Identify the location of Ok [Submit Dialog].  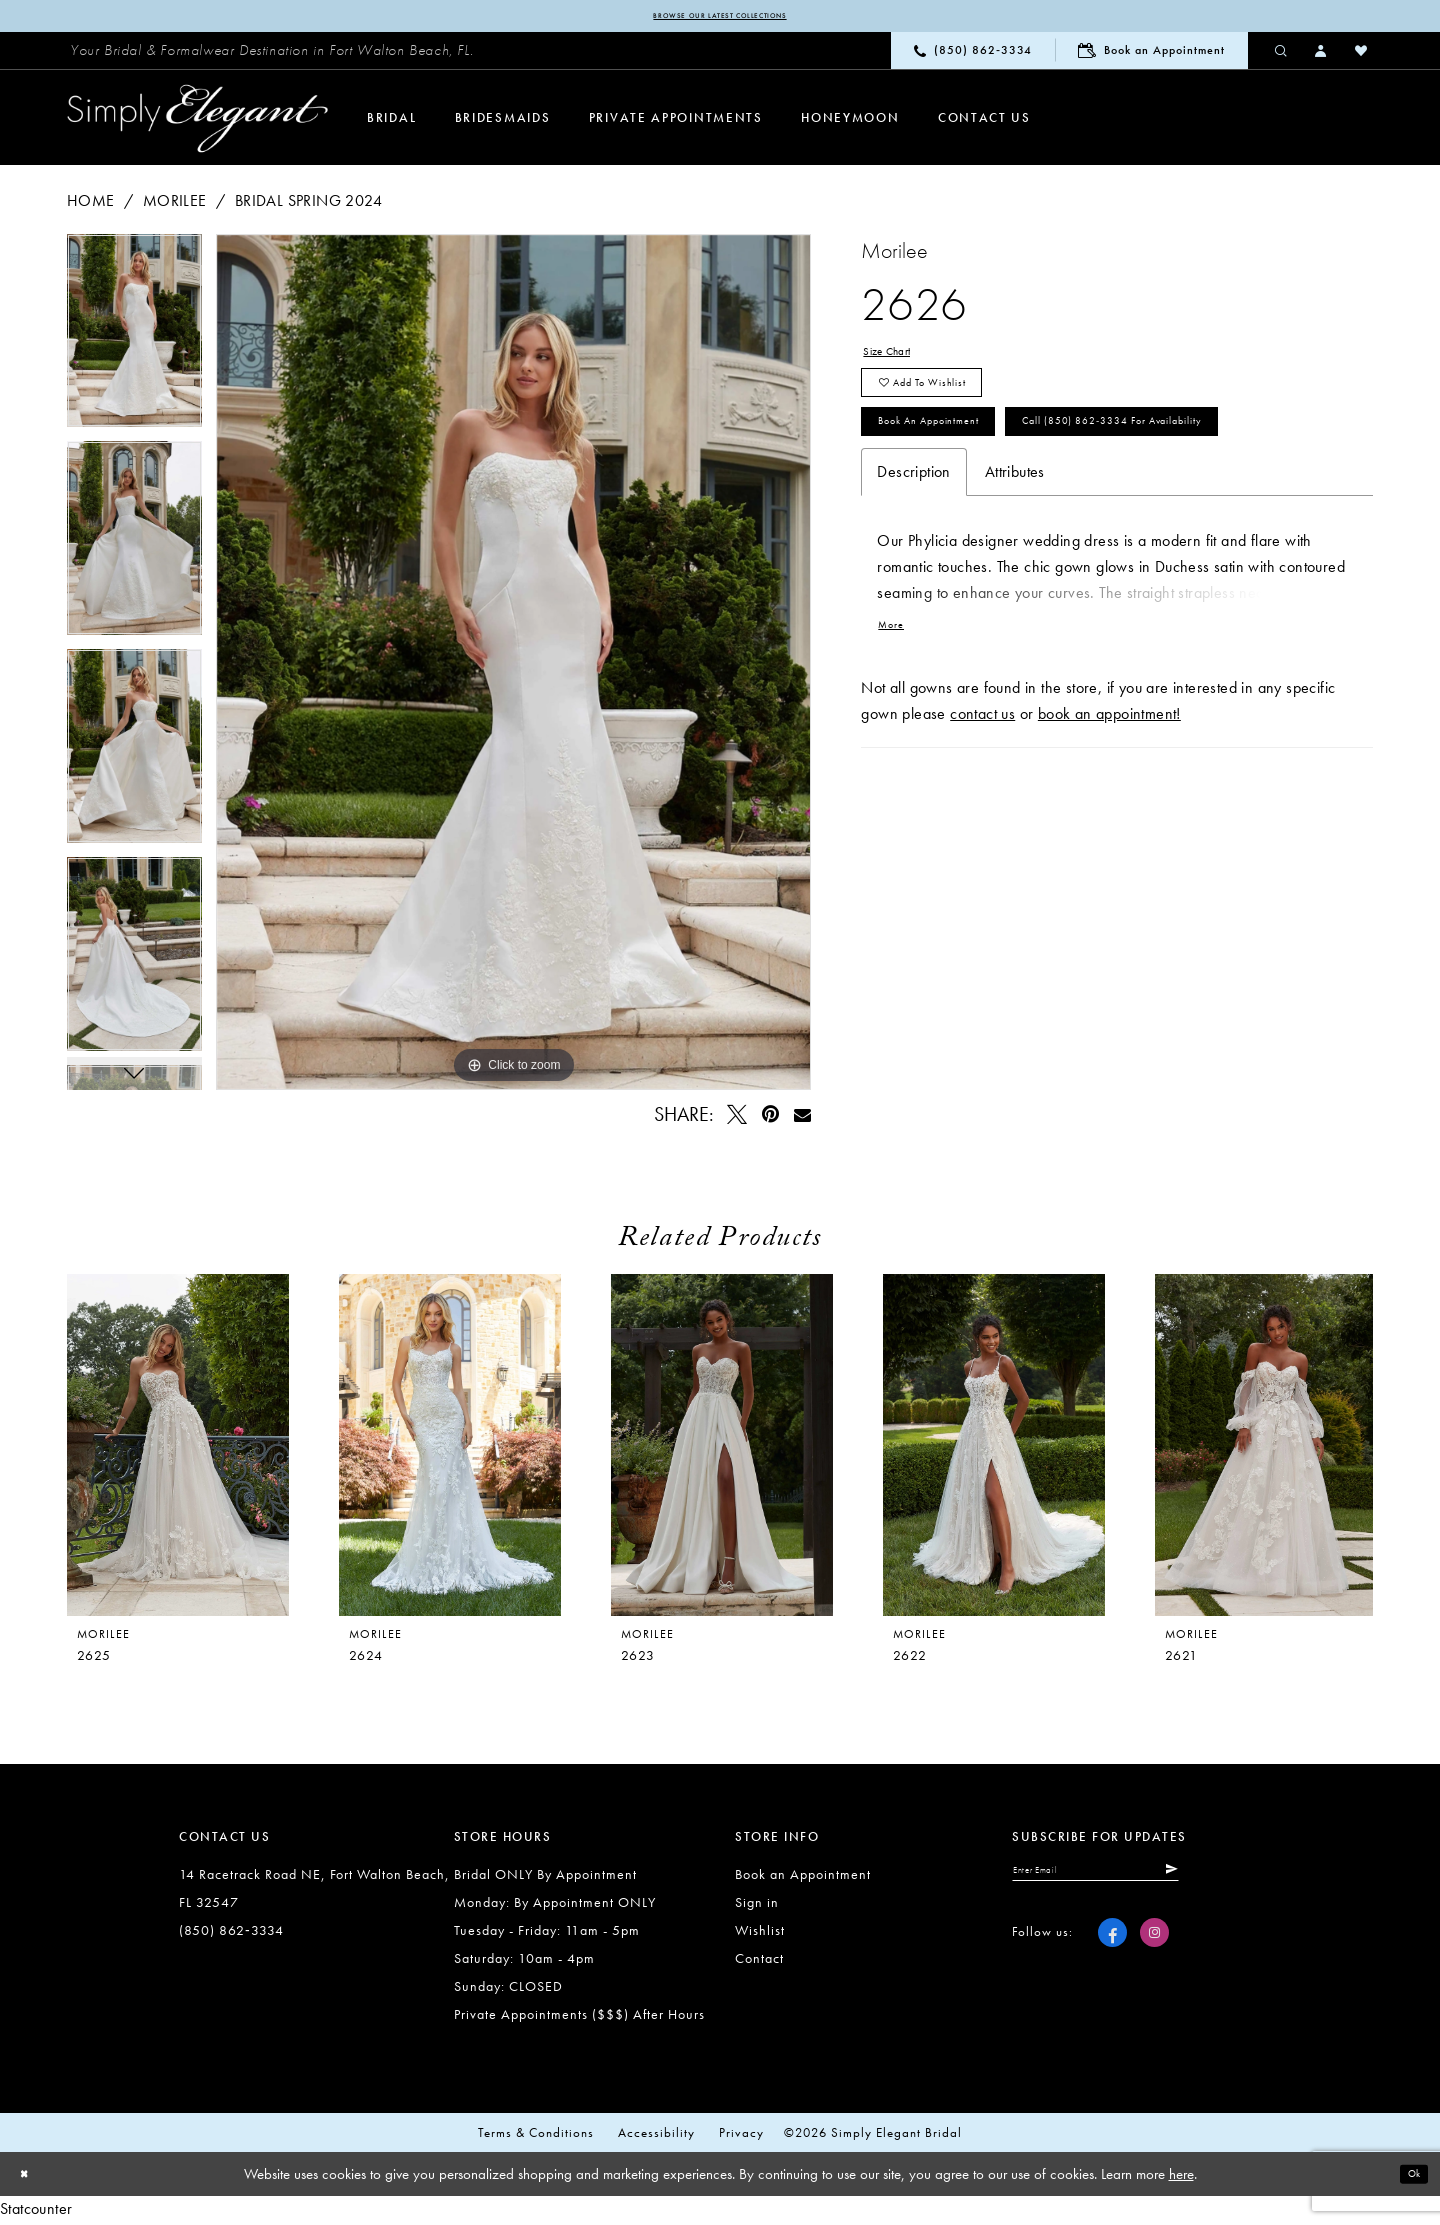
(1407, 2178).